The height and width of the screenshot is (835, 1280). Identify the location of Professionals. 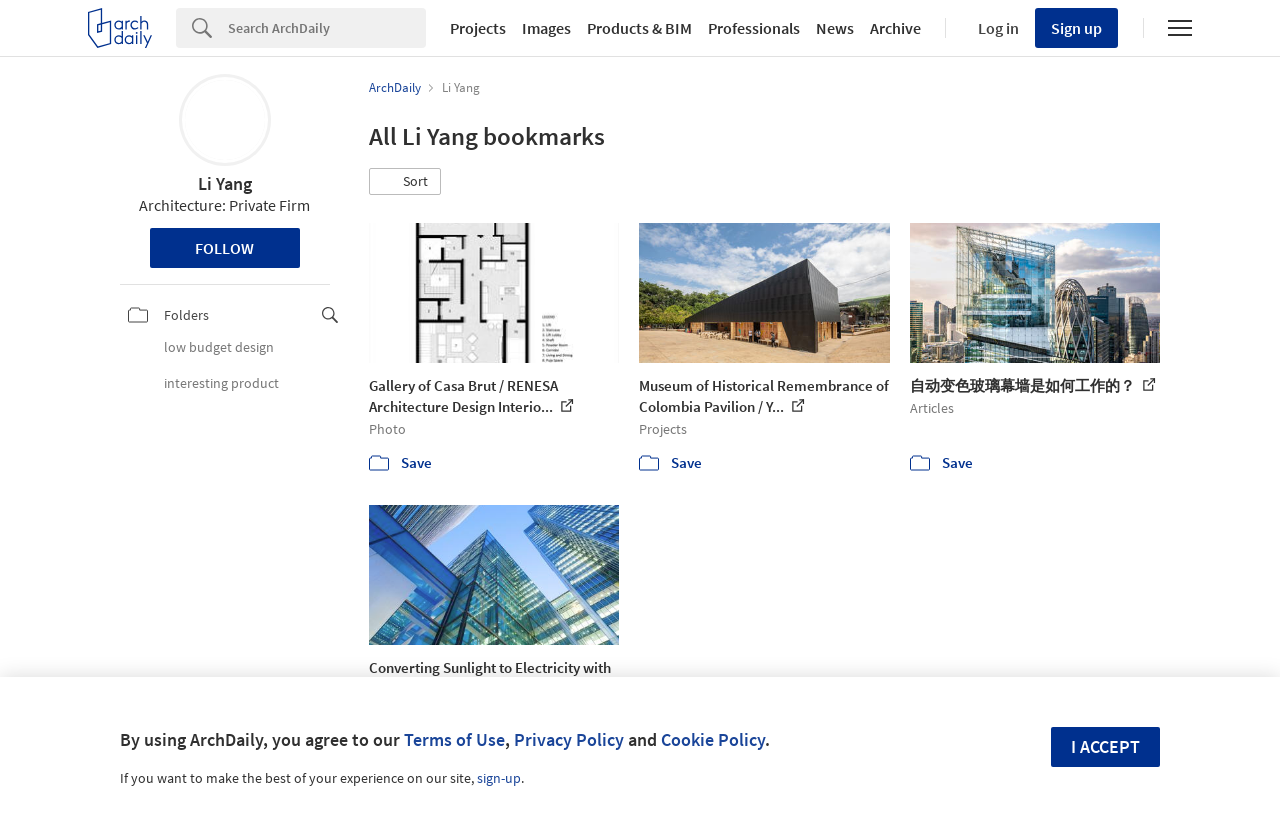
(754, 28).